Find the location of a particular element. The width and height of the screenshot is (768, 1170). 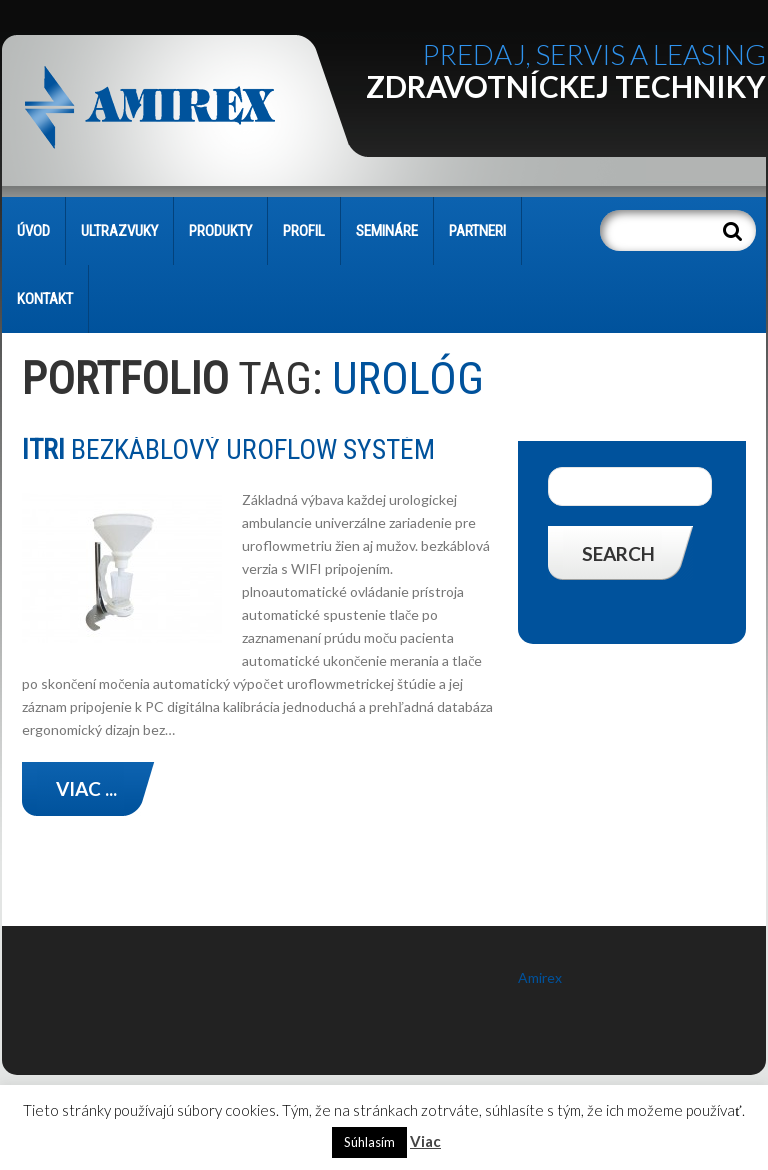

Ultrazvuky is located at coordinates (119, 231).